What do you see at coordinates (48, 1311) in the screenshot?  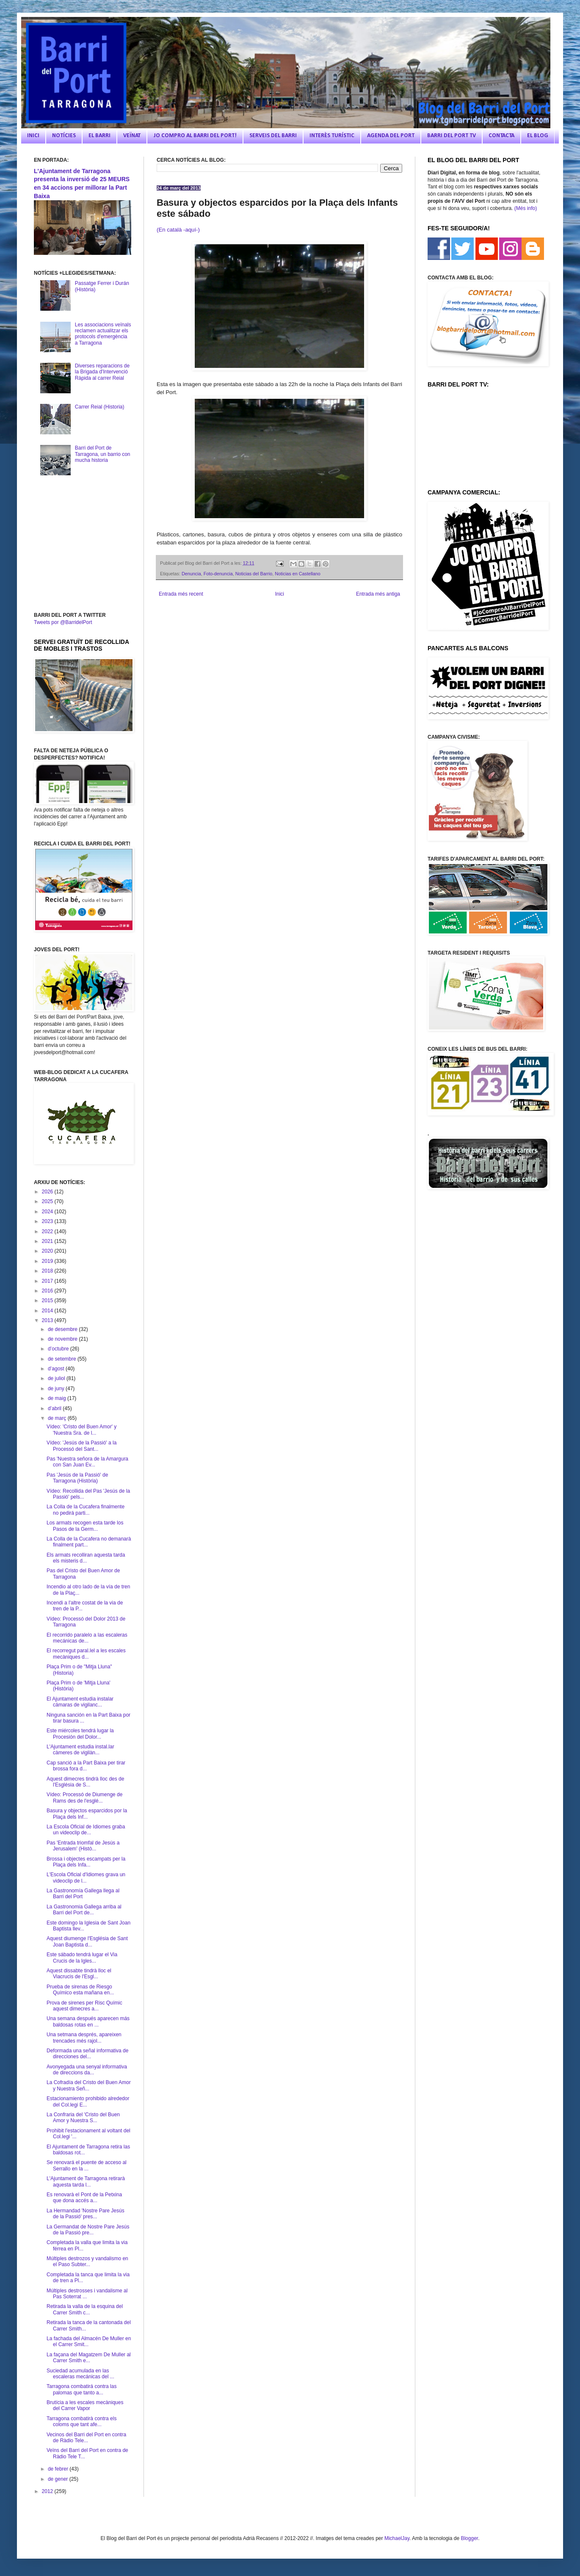 I see `2014` at bounding box center [48, 1311].